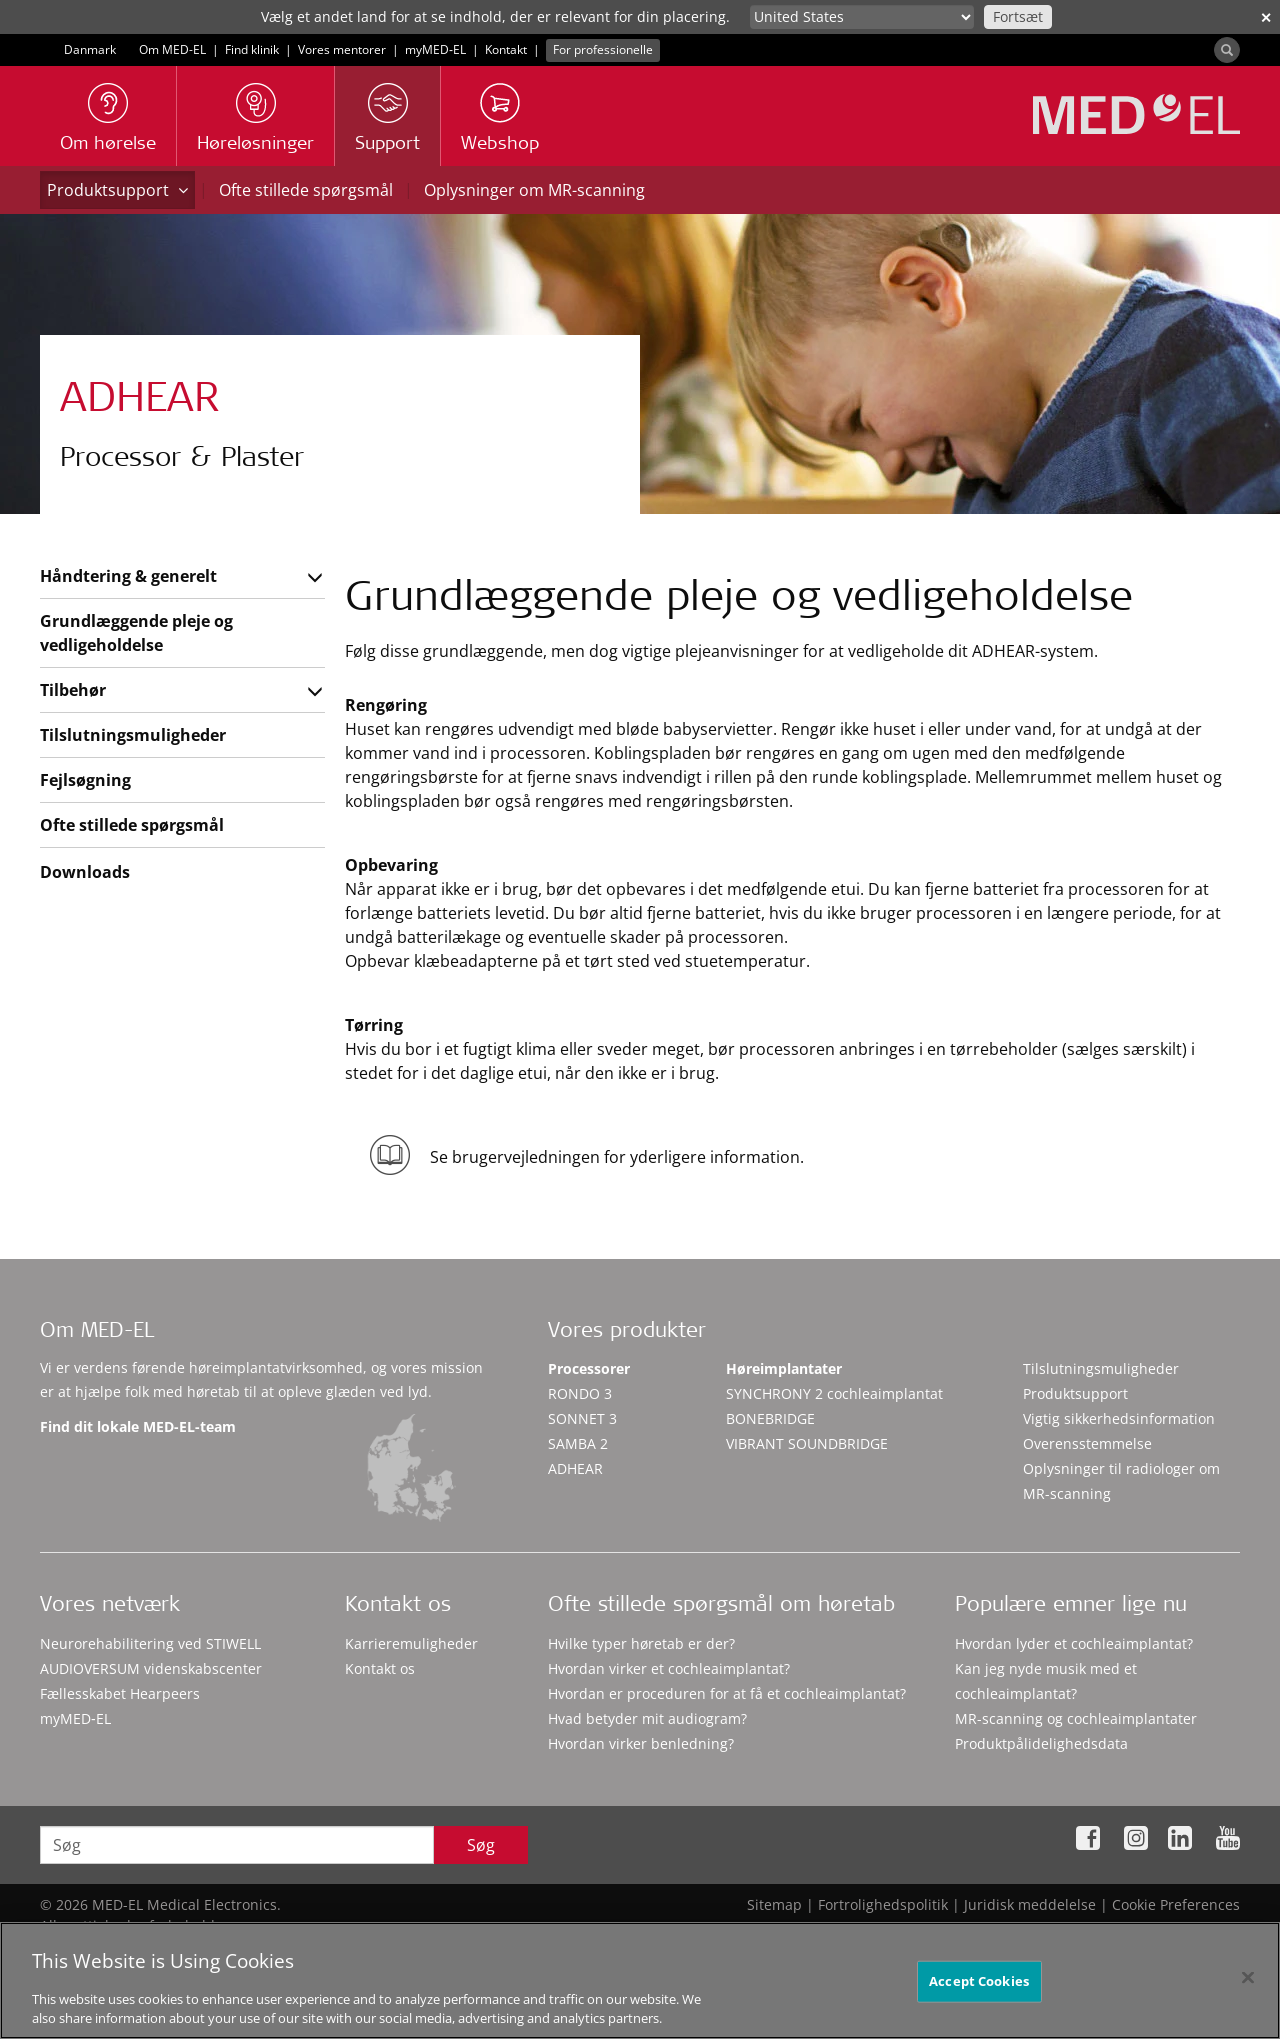  I want to click on Fejlsøgning, so click(85, 780).